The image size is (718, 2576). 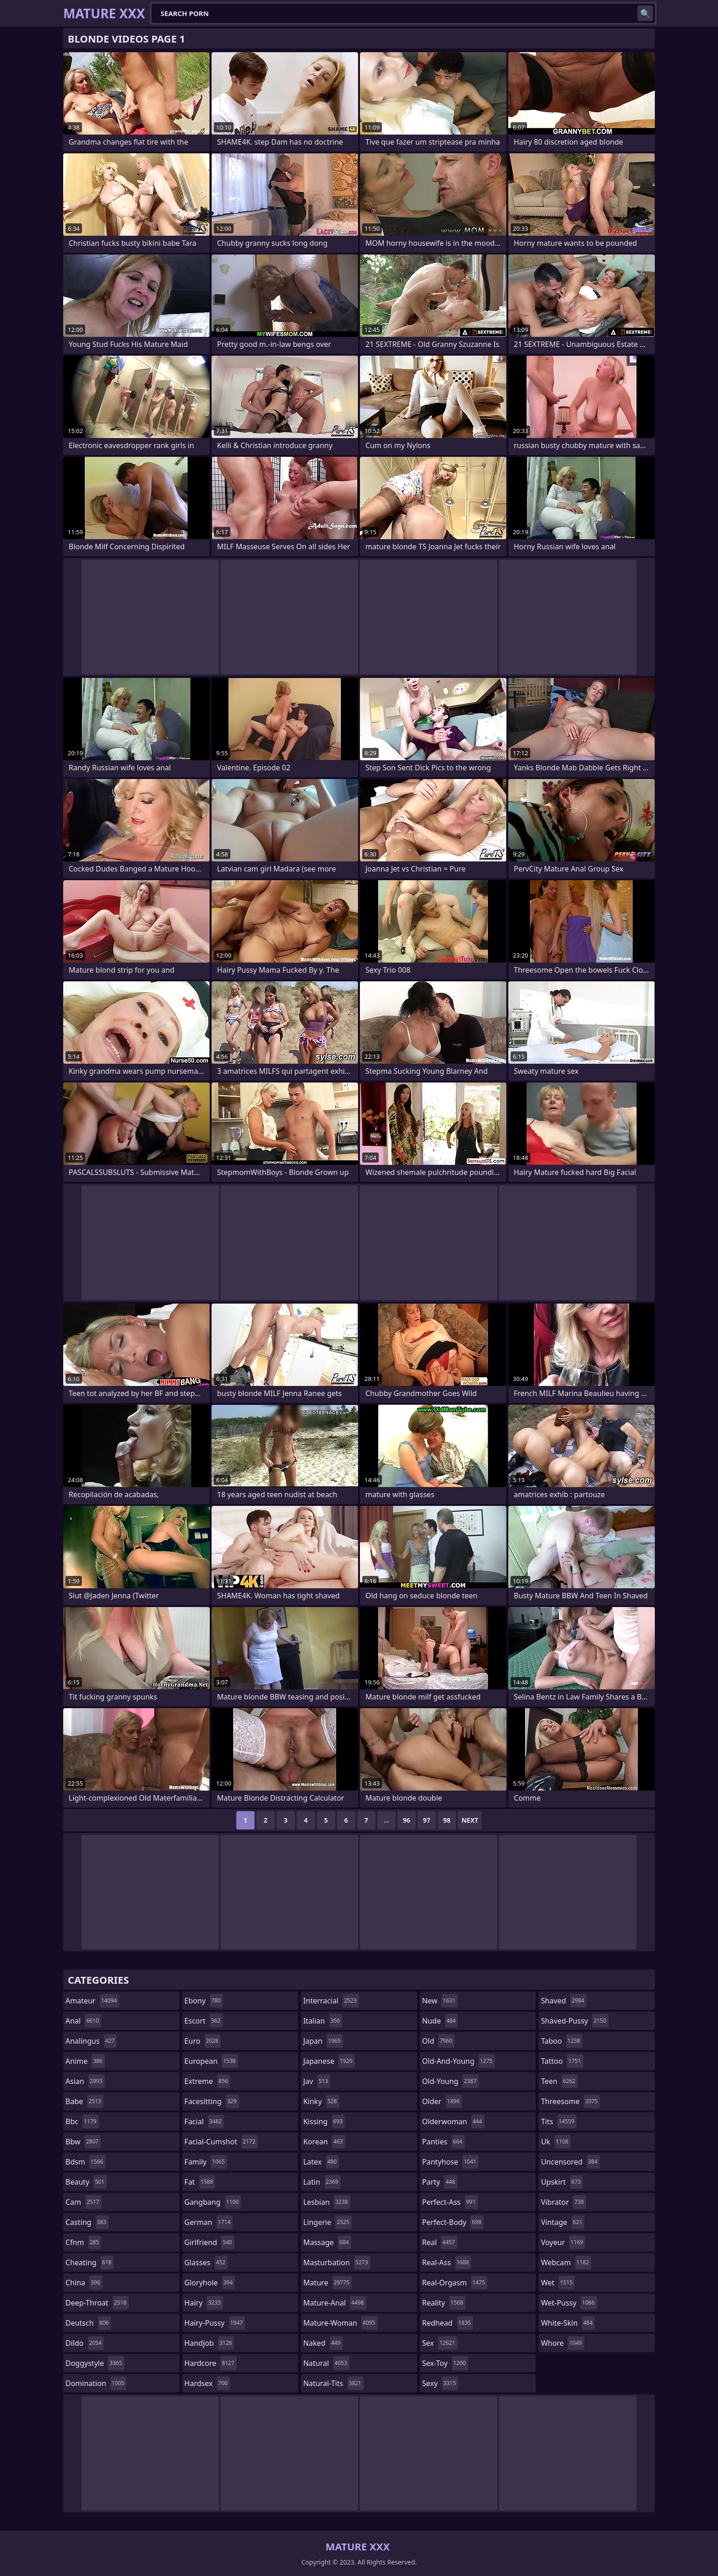 What do you see at coordinates (458, 2061) in the screenshot?
I see `old-and-young` at bounding box center [458, 2061].